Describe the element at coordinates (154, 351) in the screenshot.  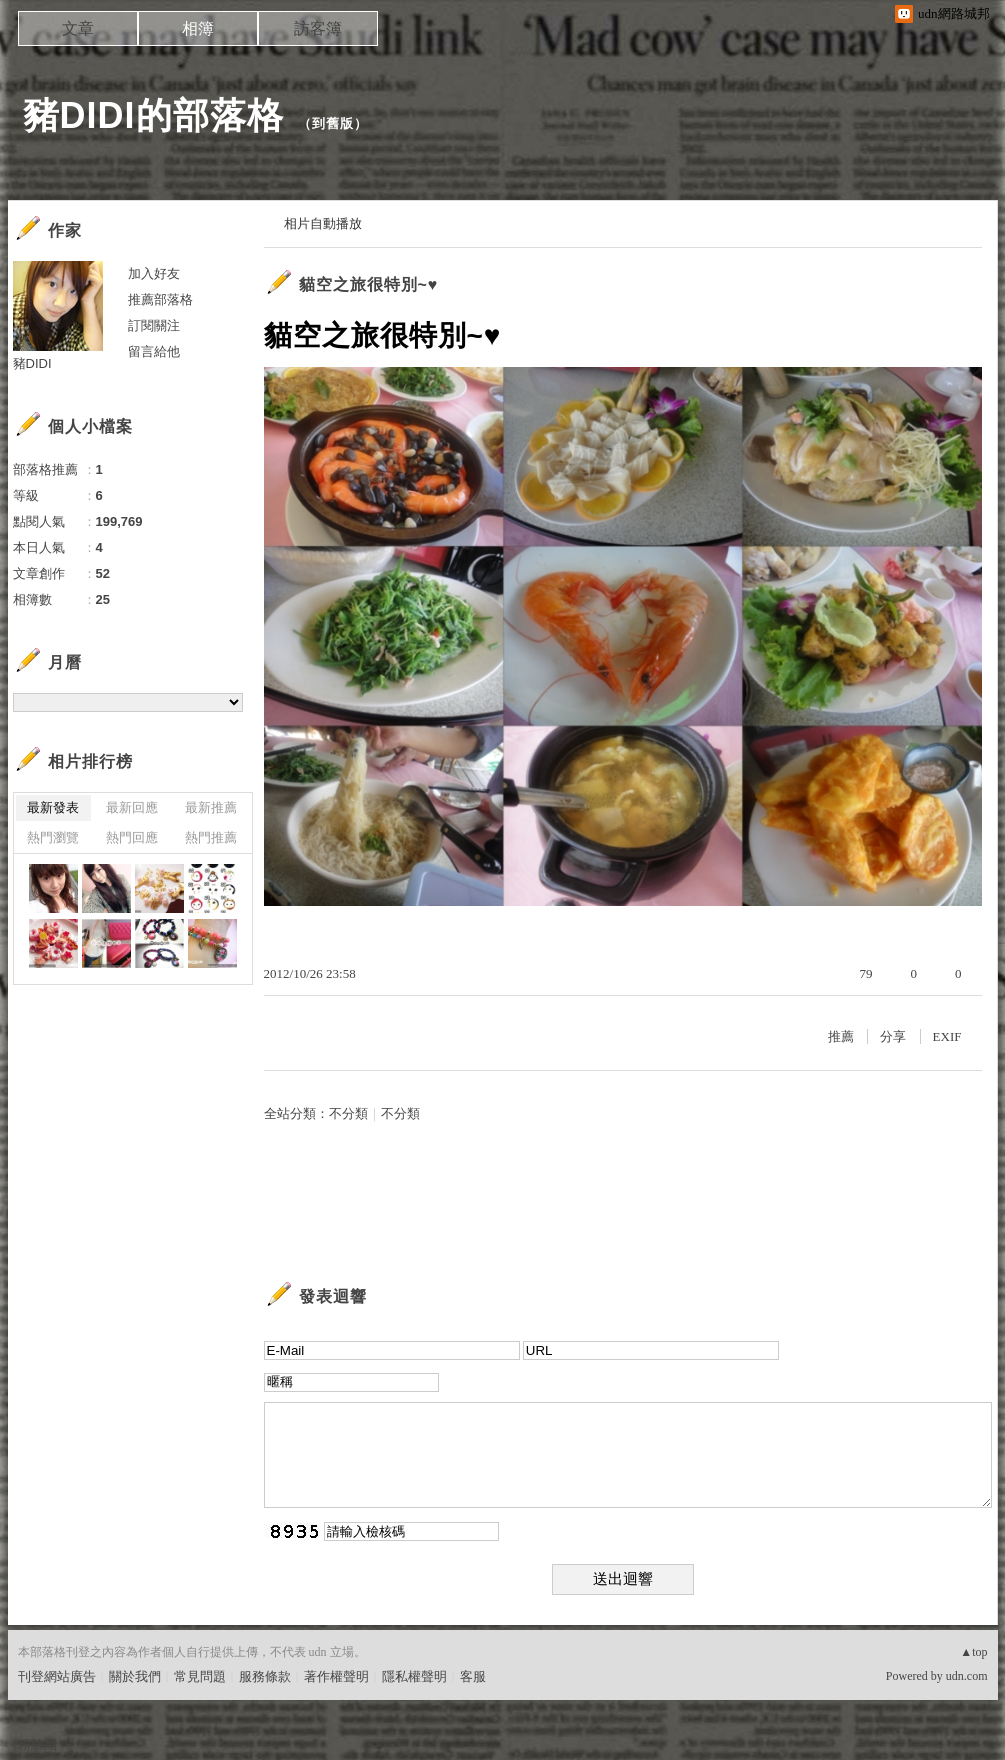
I see `留言給他` at that location.